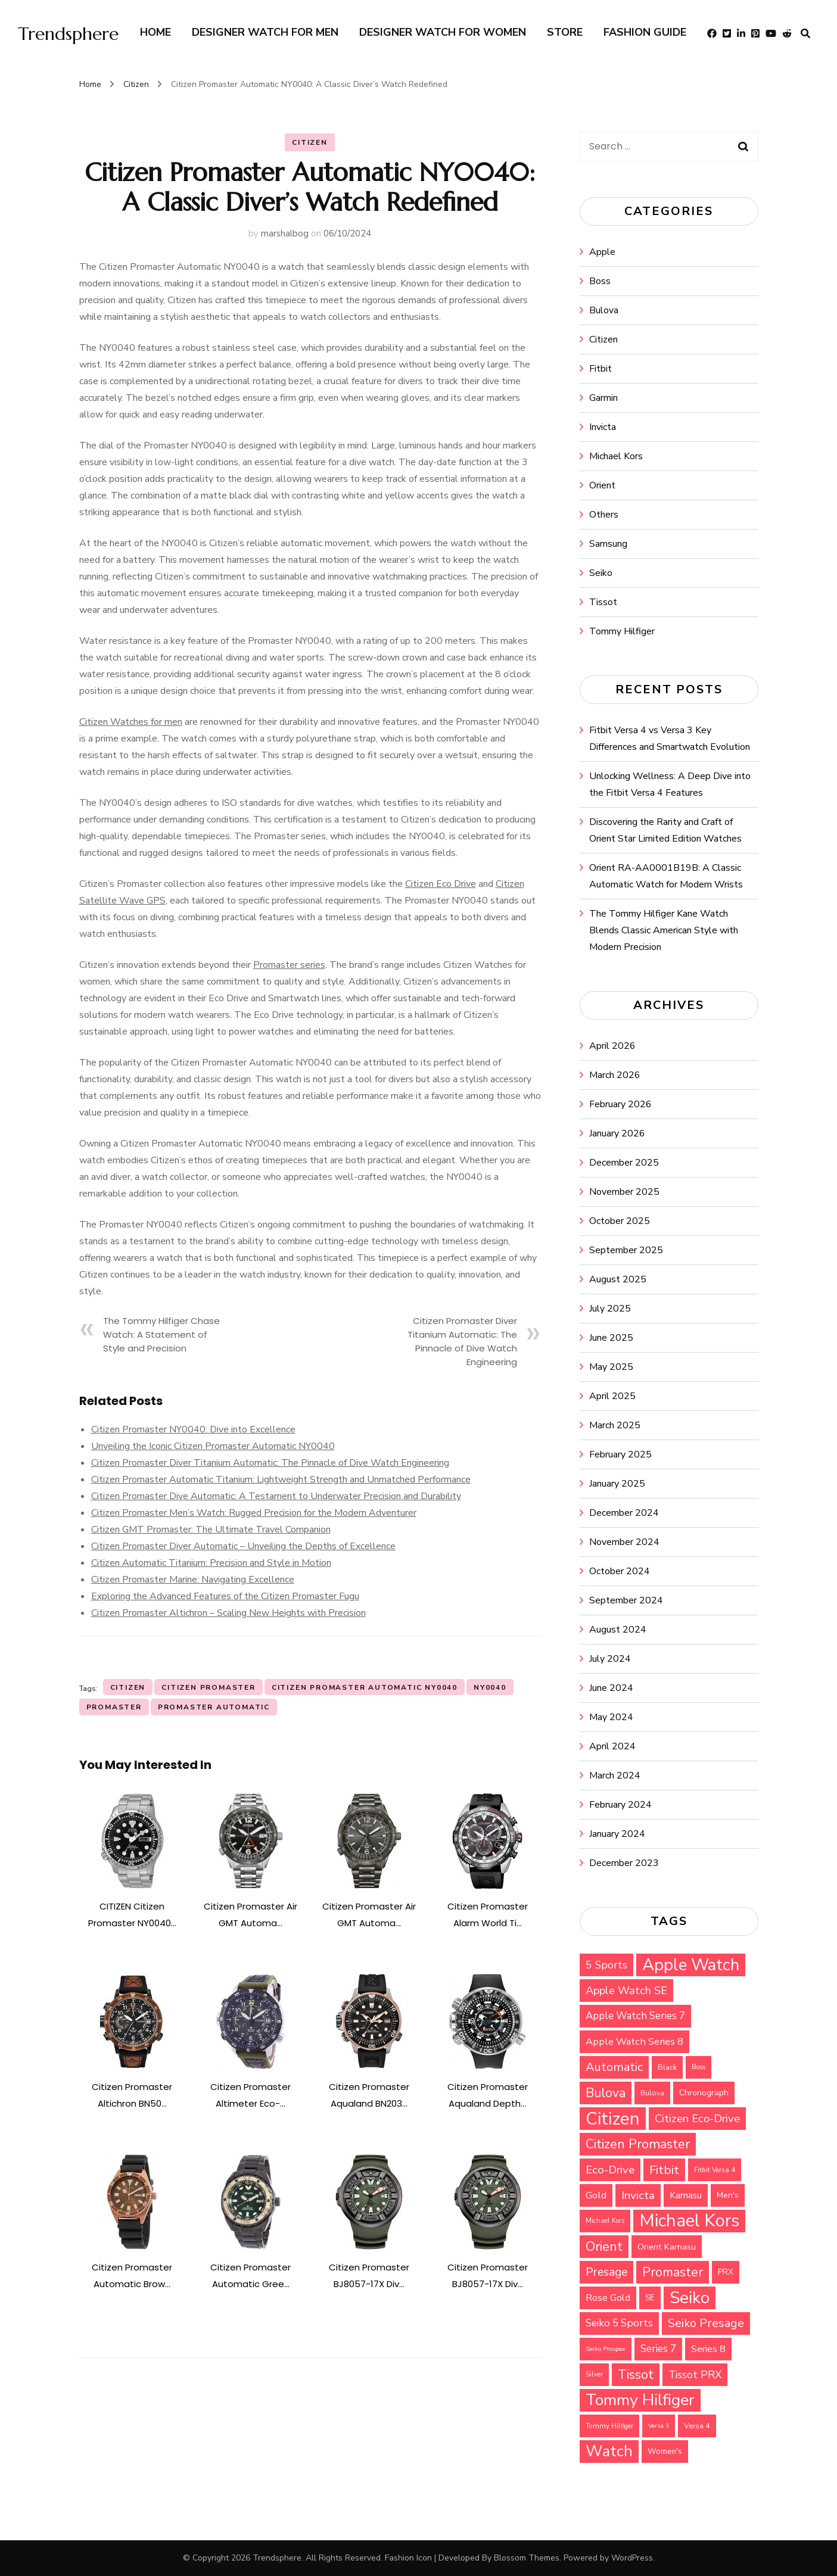  I want to click on WordPress, so click(632, 2557).